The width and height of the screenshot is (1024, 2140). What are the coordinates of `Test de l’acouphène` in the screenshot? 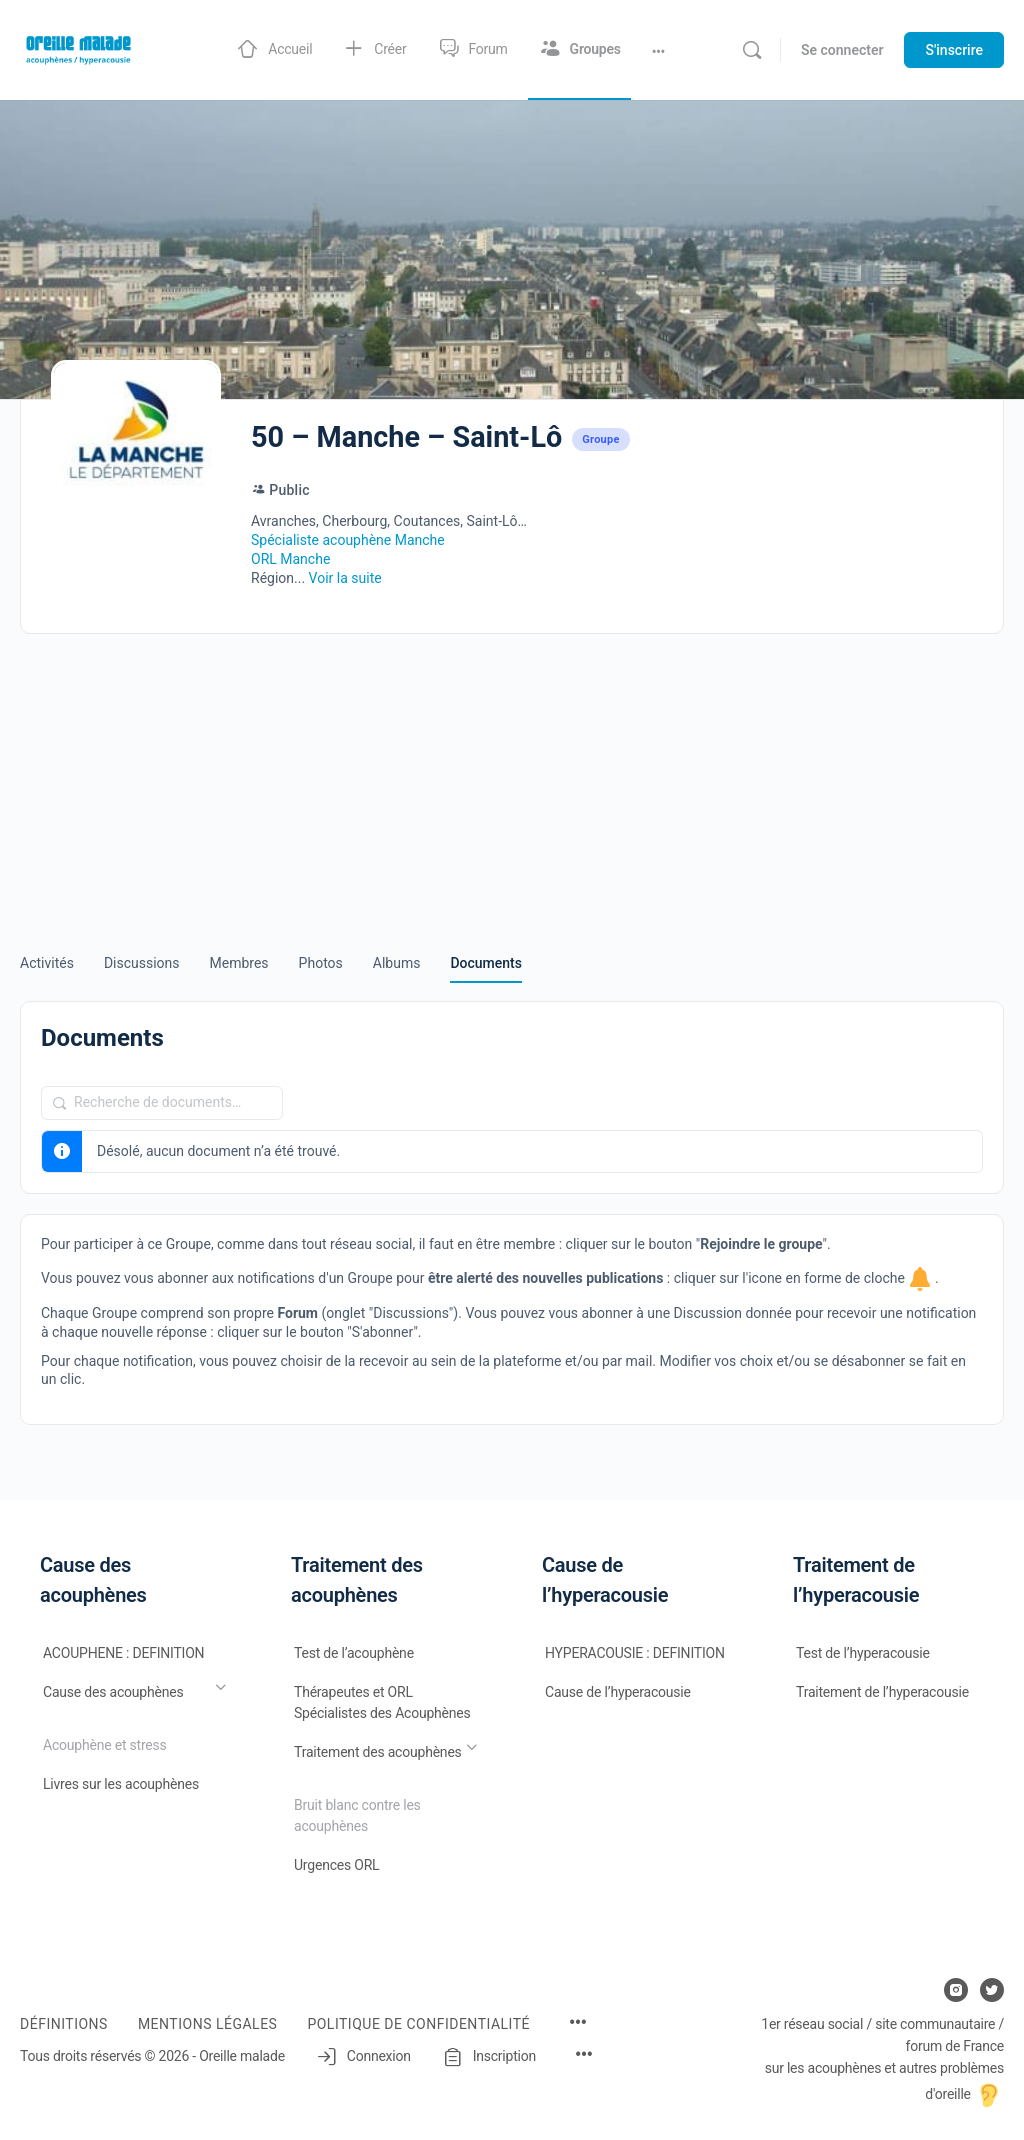 It's located at (354, 1653).